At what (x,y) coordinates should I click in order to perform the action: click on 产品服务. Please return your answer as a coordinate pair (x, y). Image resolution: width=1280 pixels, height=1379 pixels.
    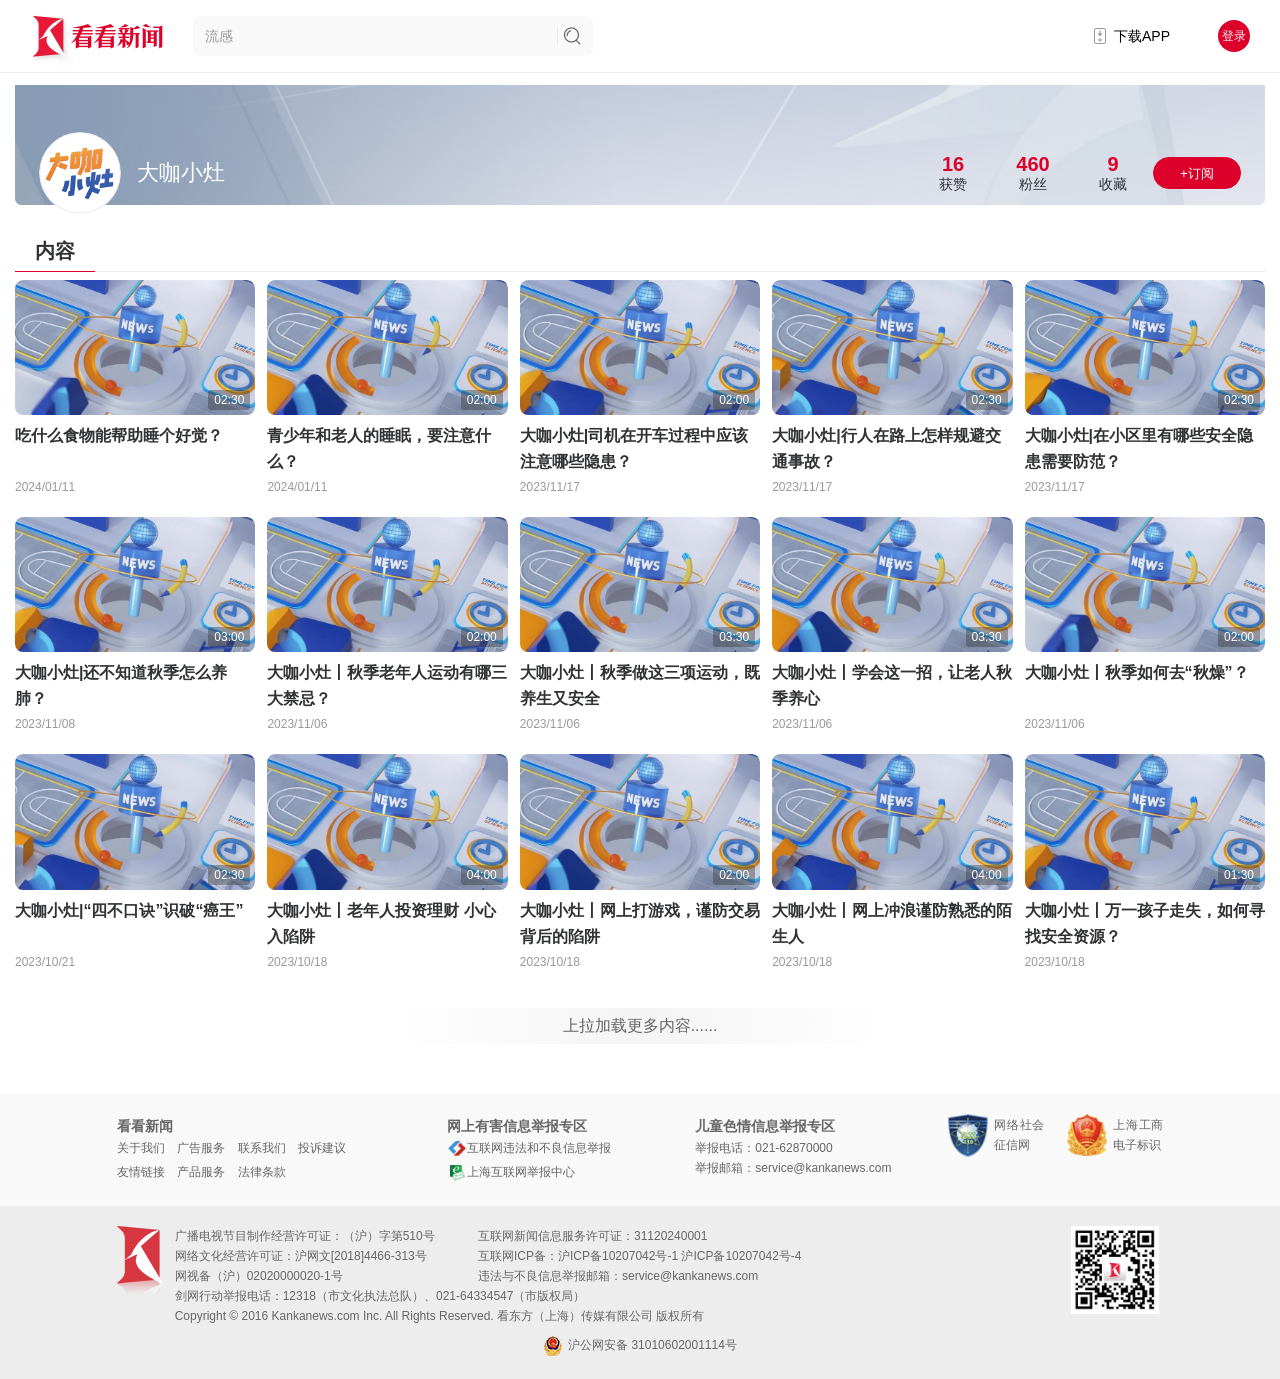
    Looking at the image, I should click on (201, 1172).